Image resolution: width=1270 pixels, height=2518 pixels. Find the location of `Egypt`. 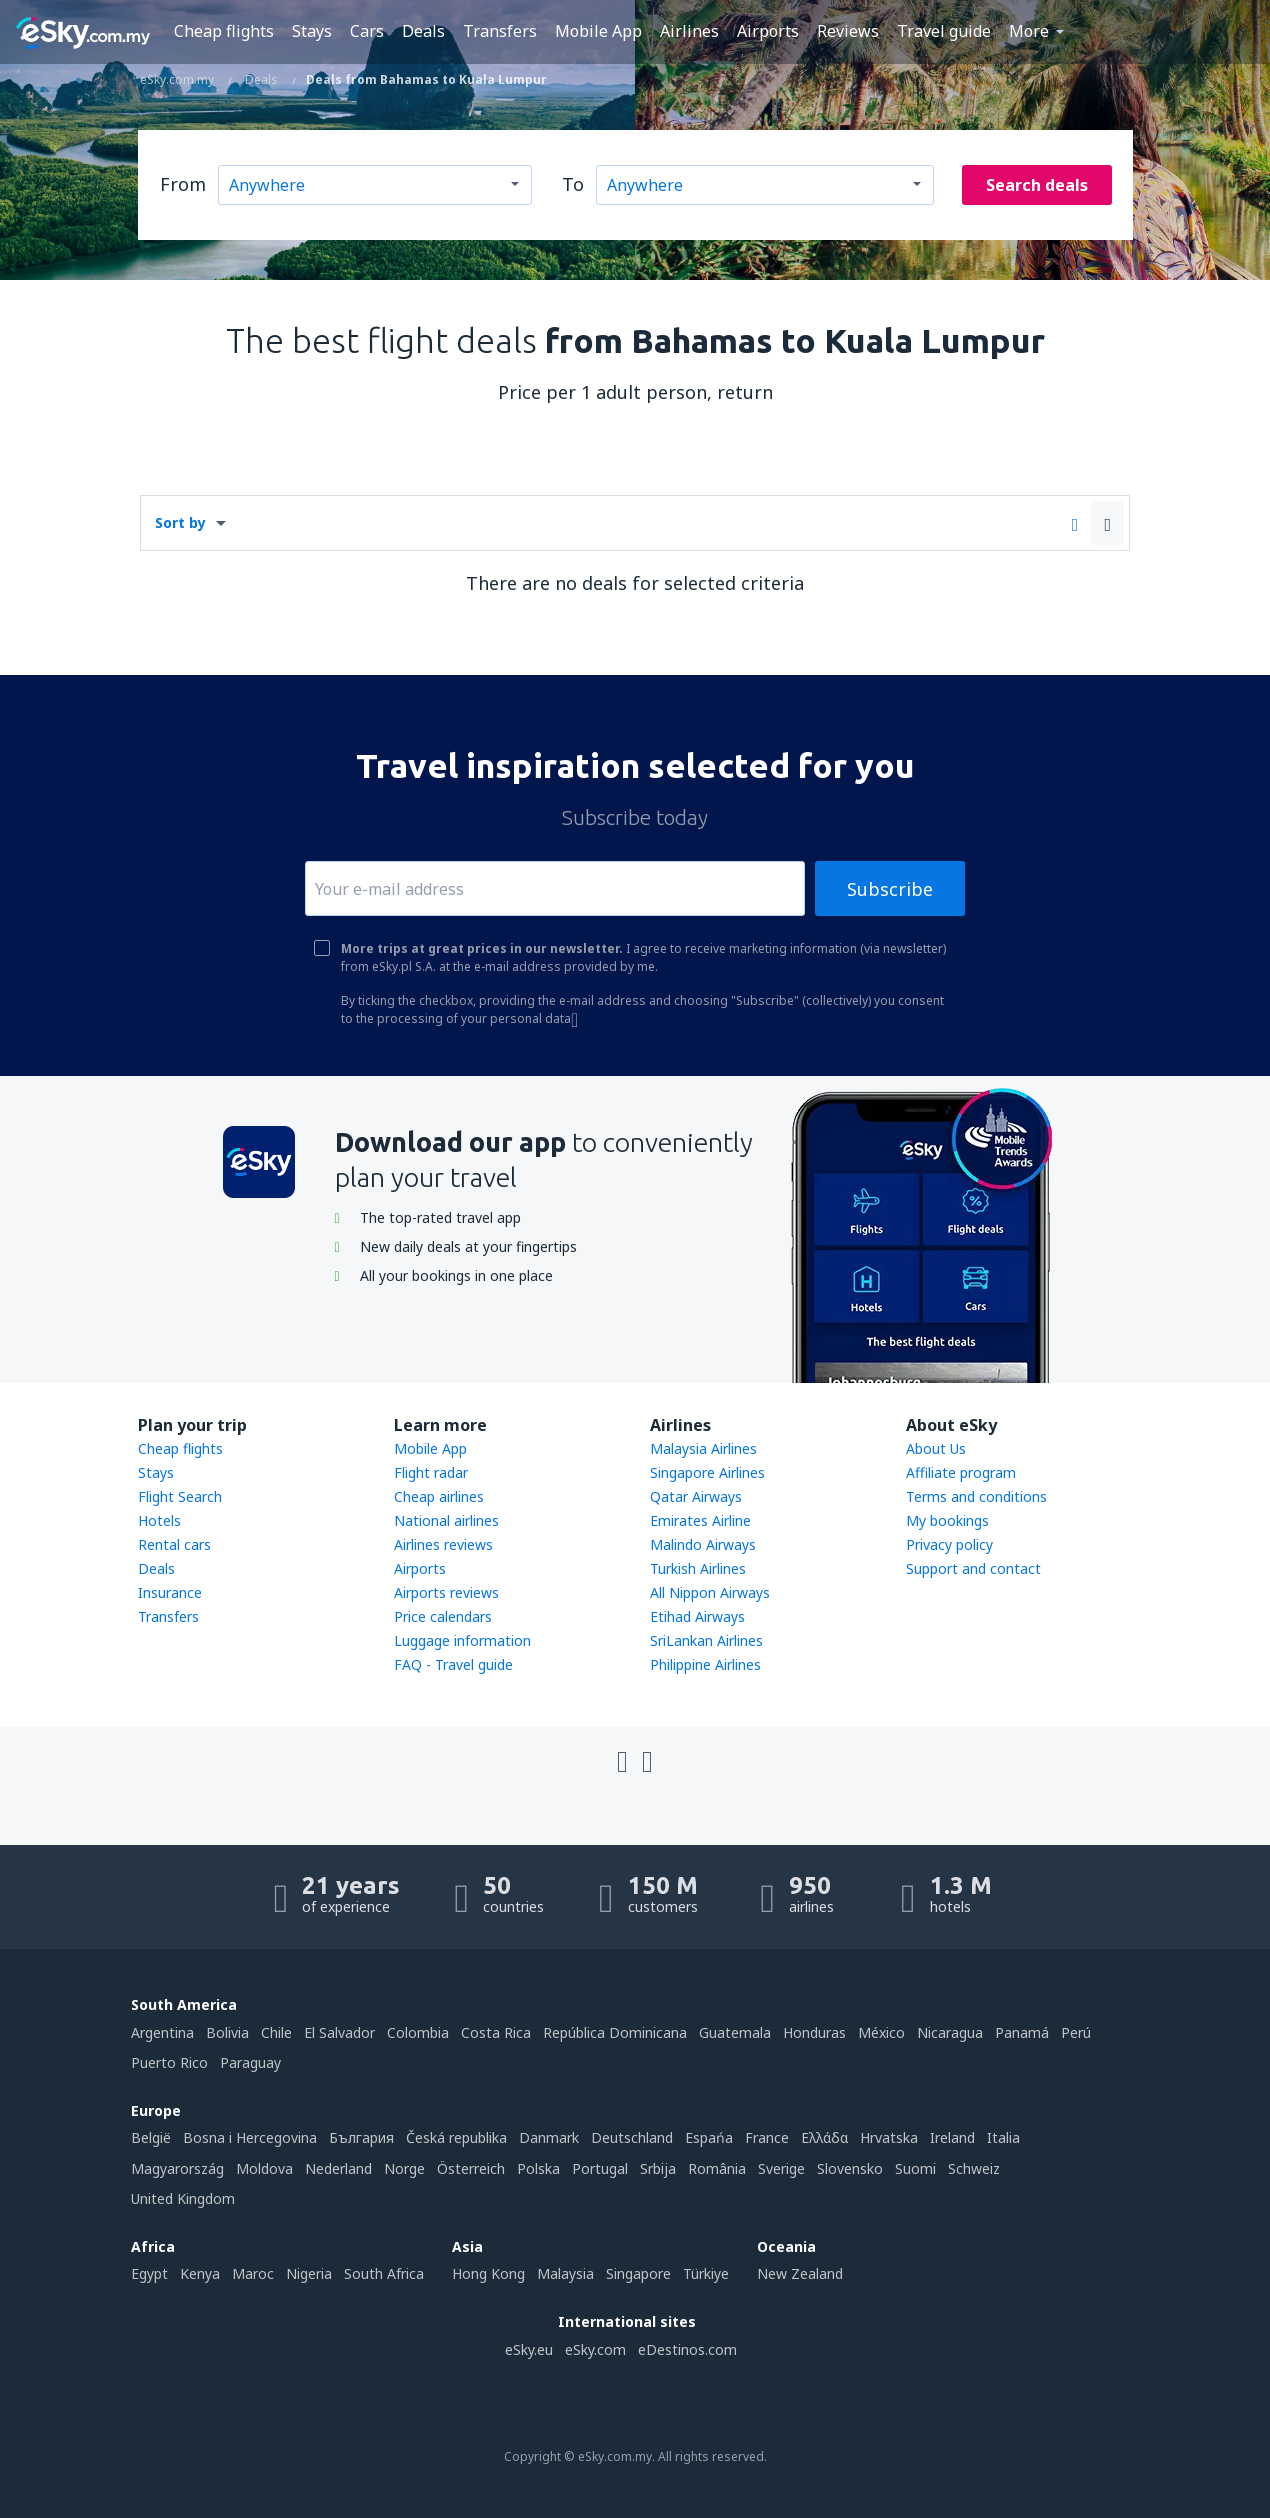

Egypt is located at coordinates (149, 2273).